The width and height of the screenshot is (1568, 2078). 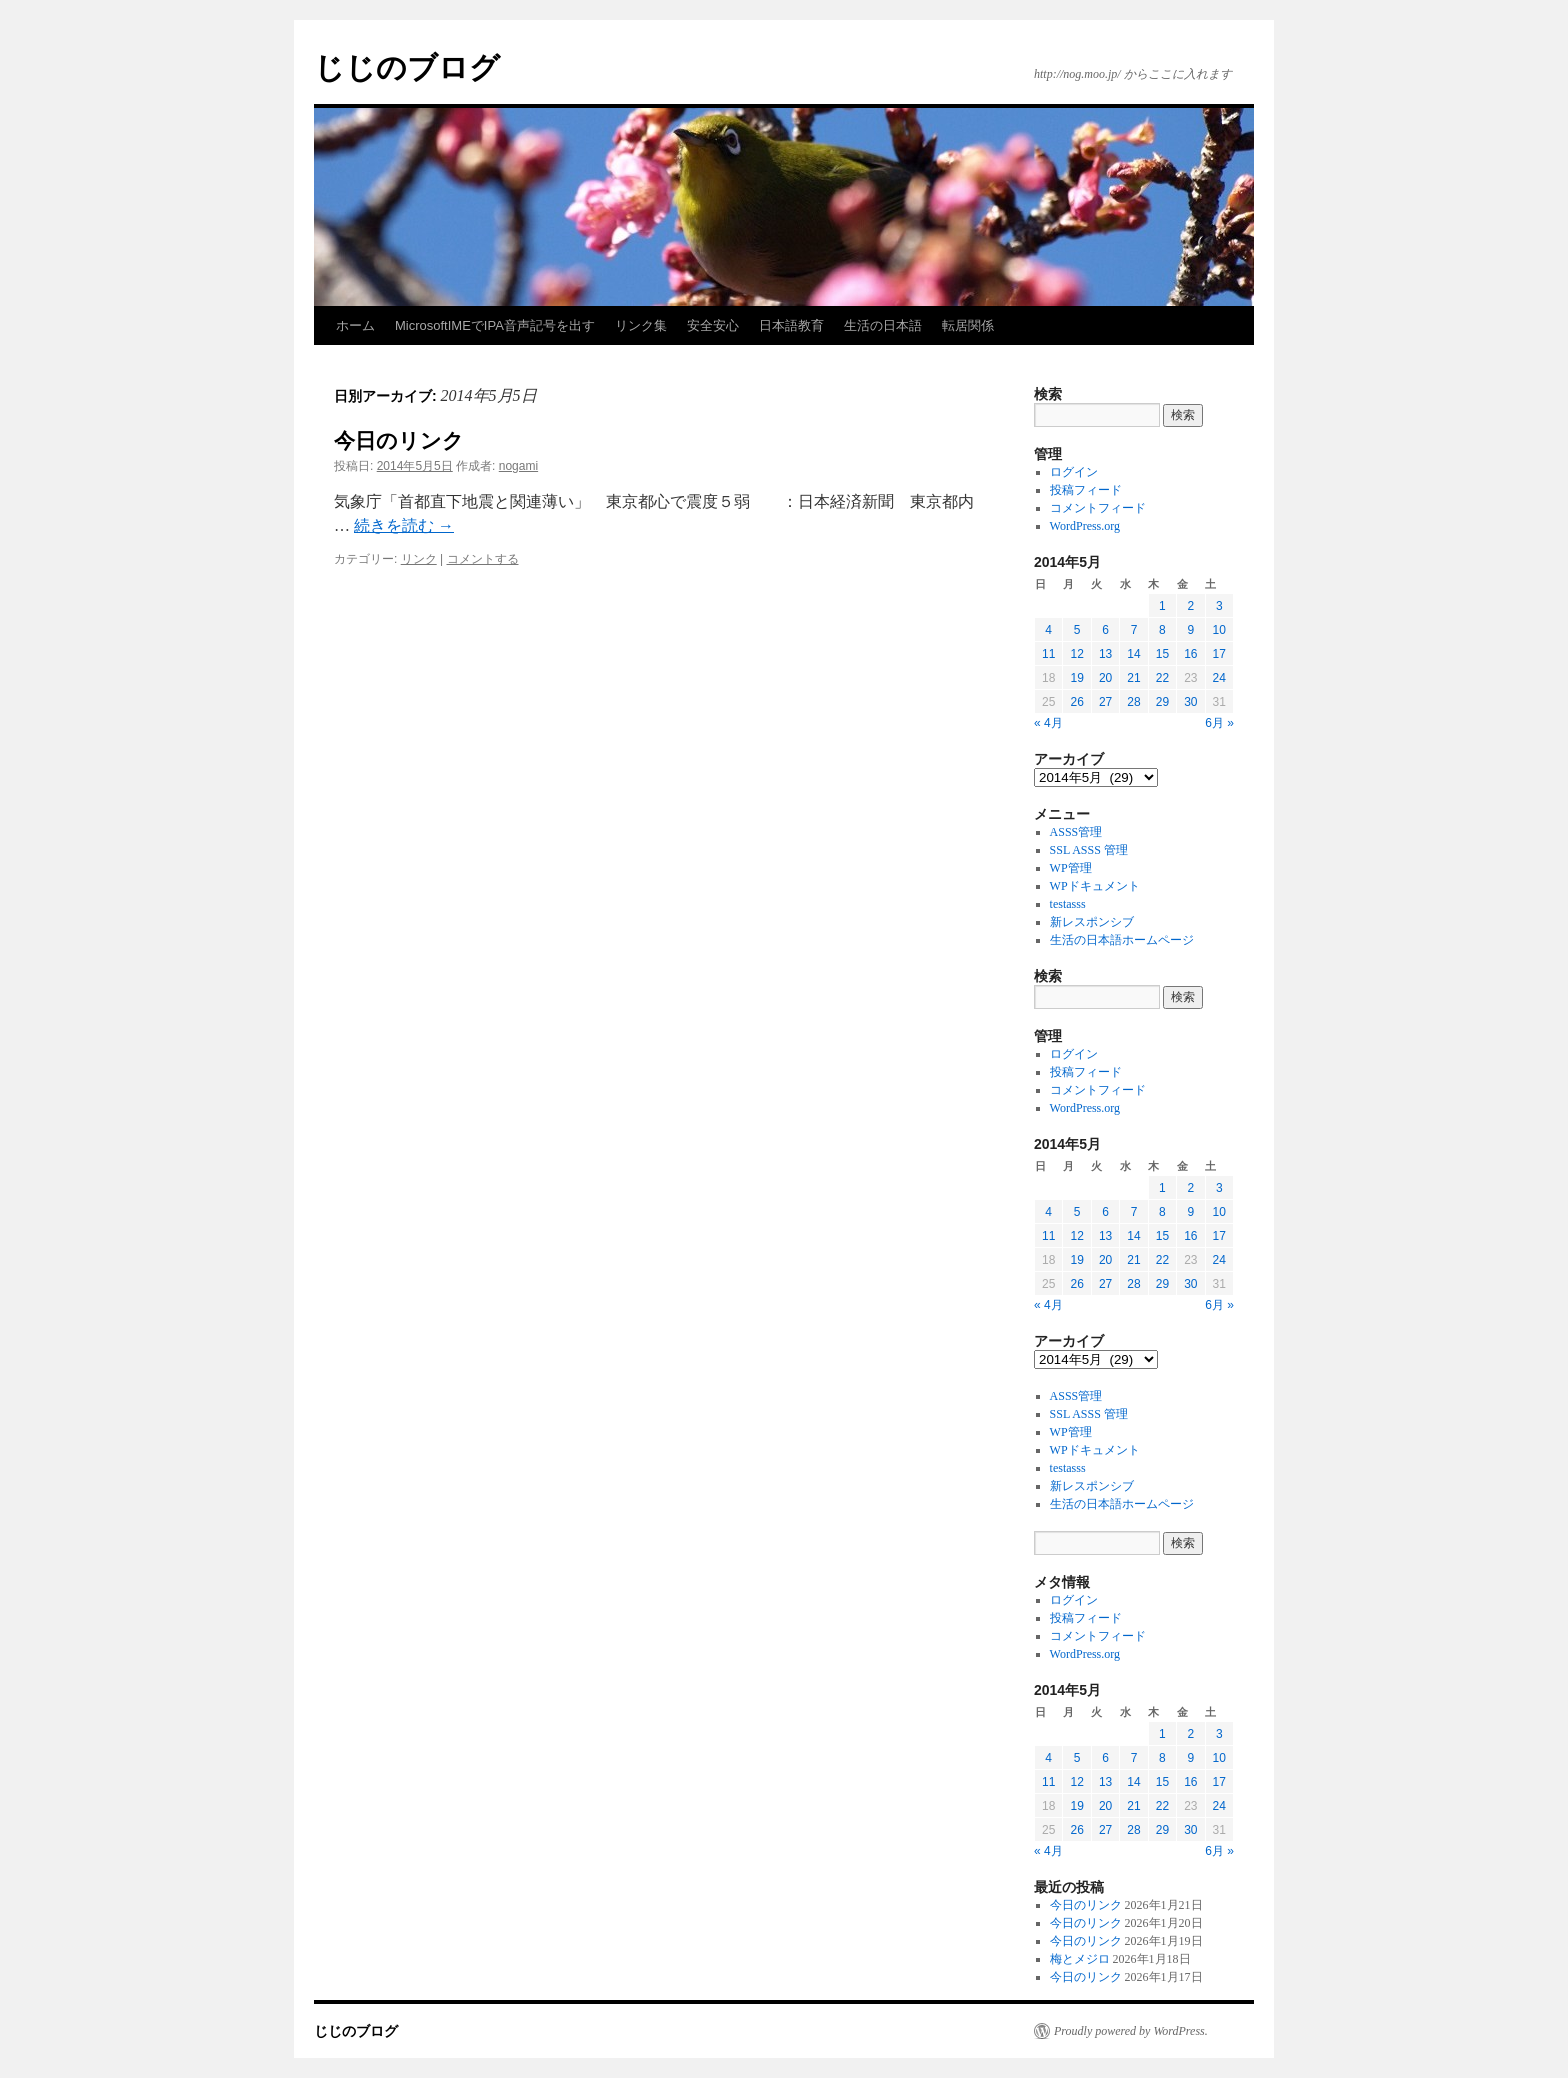 What do you see at coordinates (1074, 472) in the screenshot?
I see `ログイン` at bounding box center [1074, 472].